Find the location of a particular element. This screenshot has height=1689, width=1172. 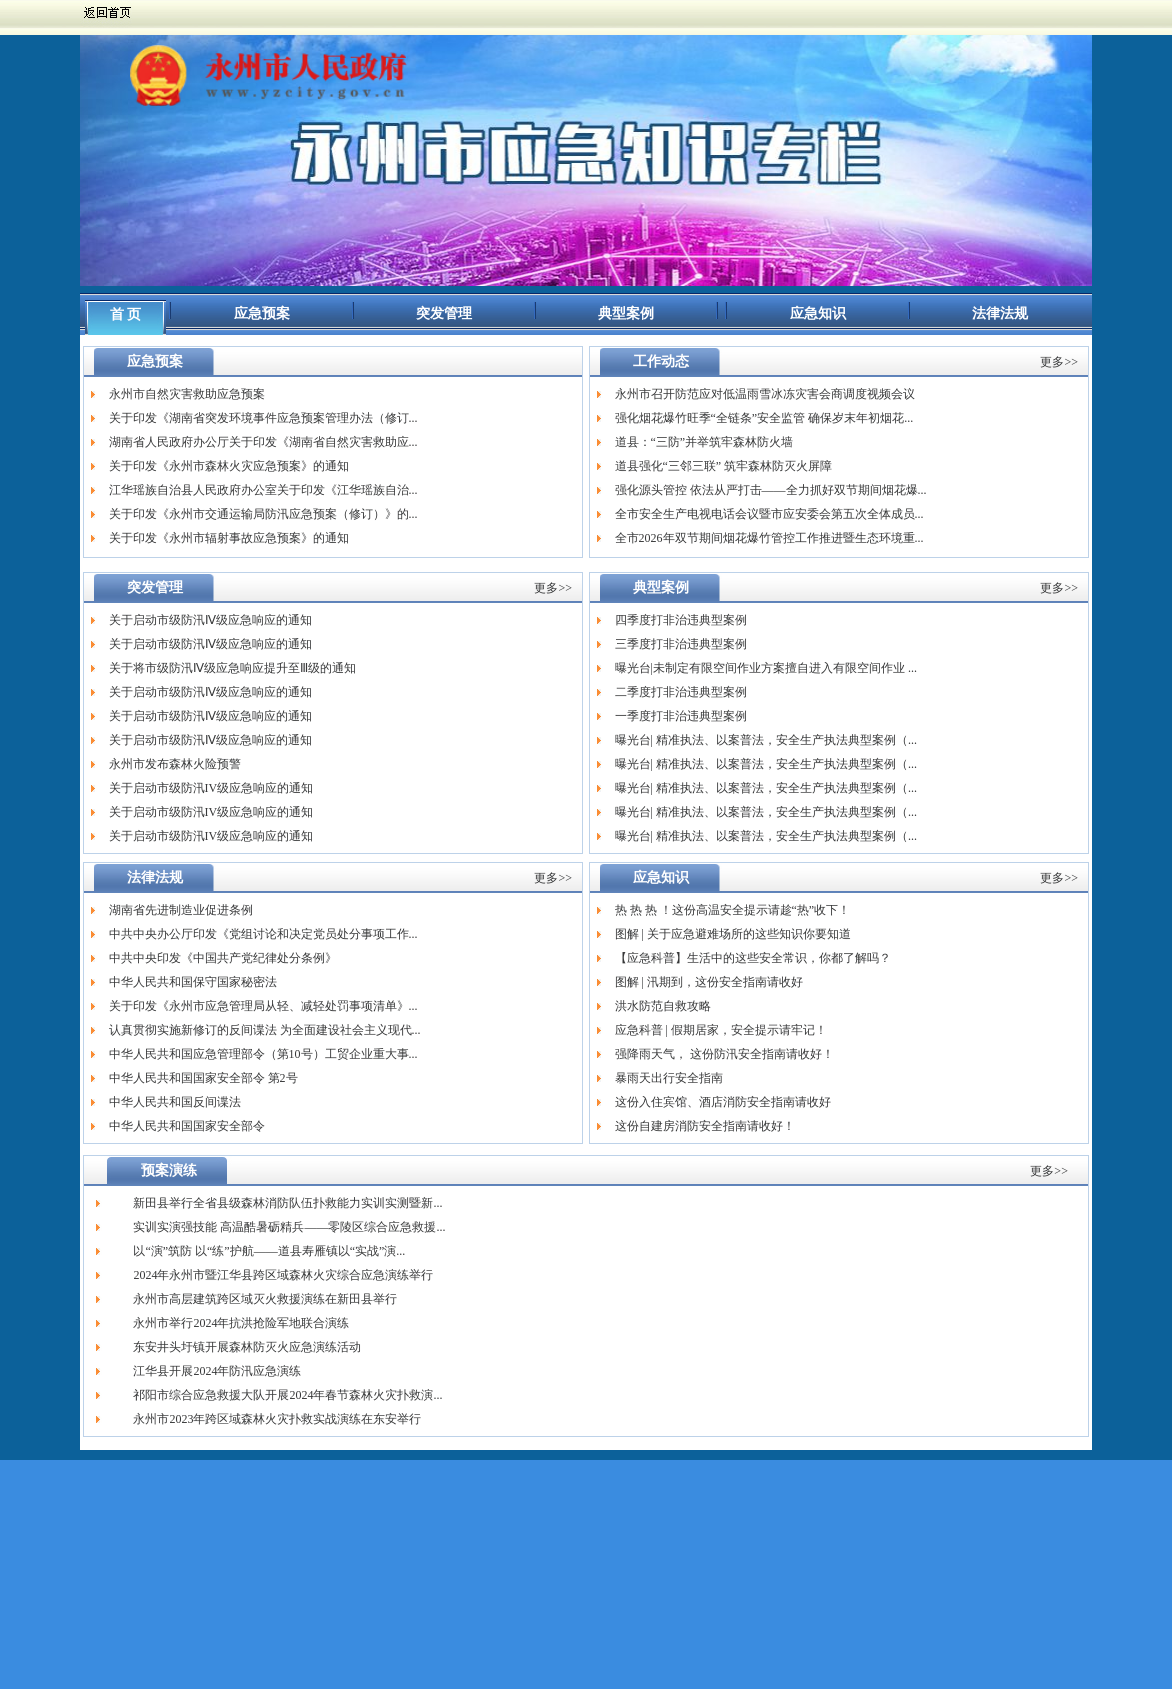

洪水防范自救攻略 is located at coordinates (663, 1006).